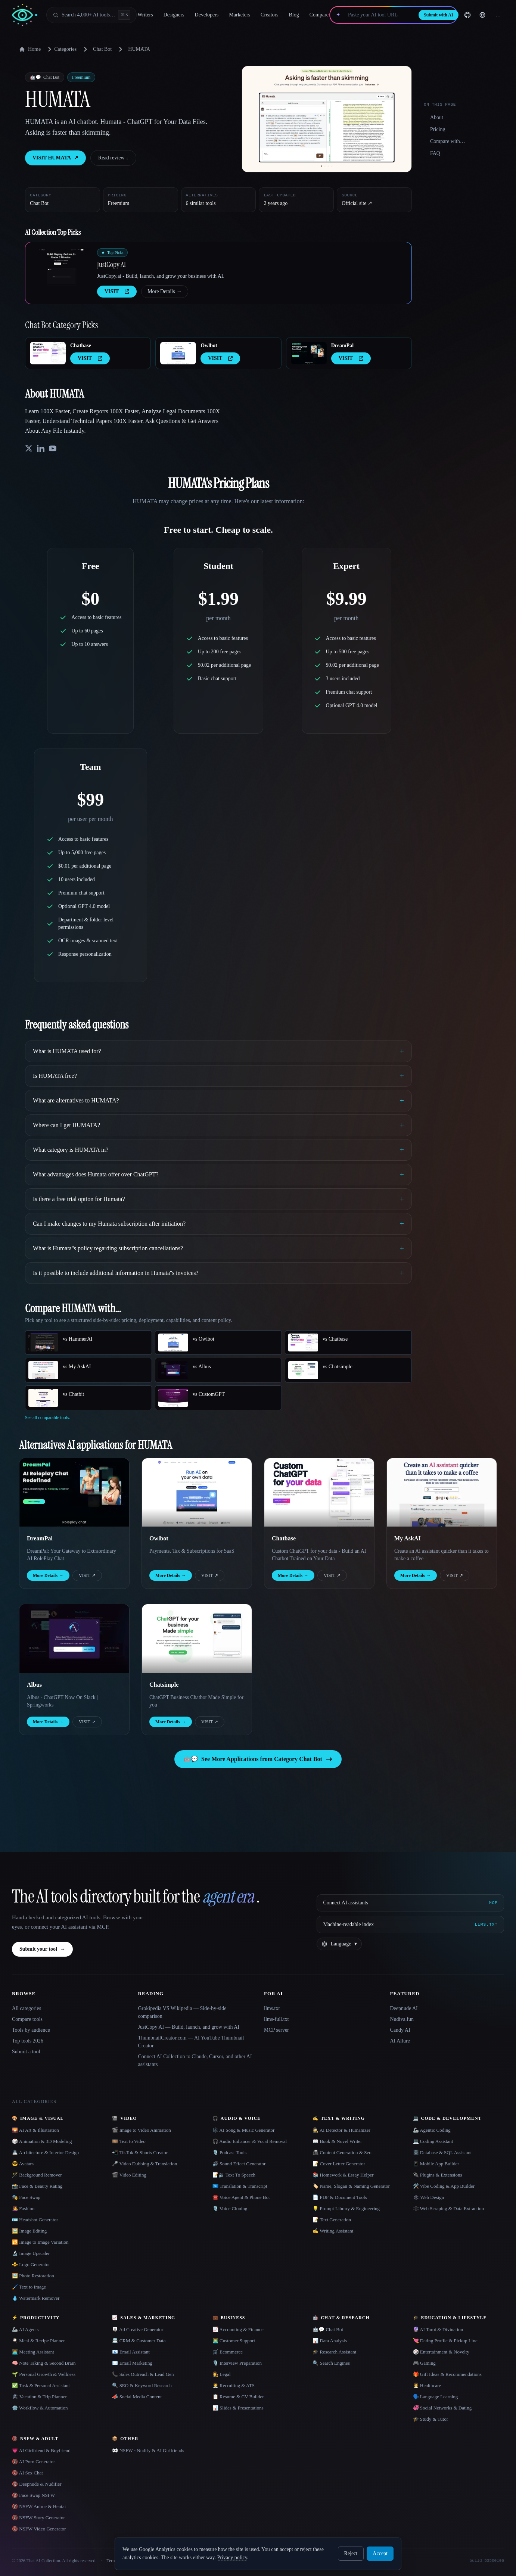 The width and height of the screenshot is (516, 2576). I want to click on 👀 NSFW - Nudify & AI Girlfriends, so click(148, 2450).